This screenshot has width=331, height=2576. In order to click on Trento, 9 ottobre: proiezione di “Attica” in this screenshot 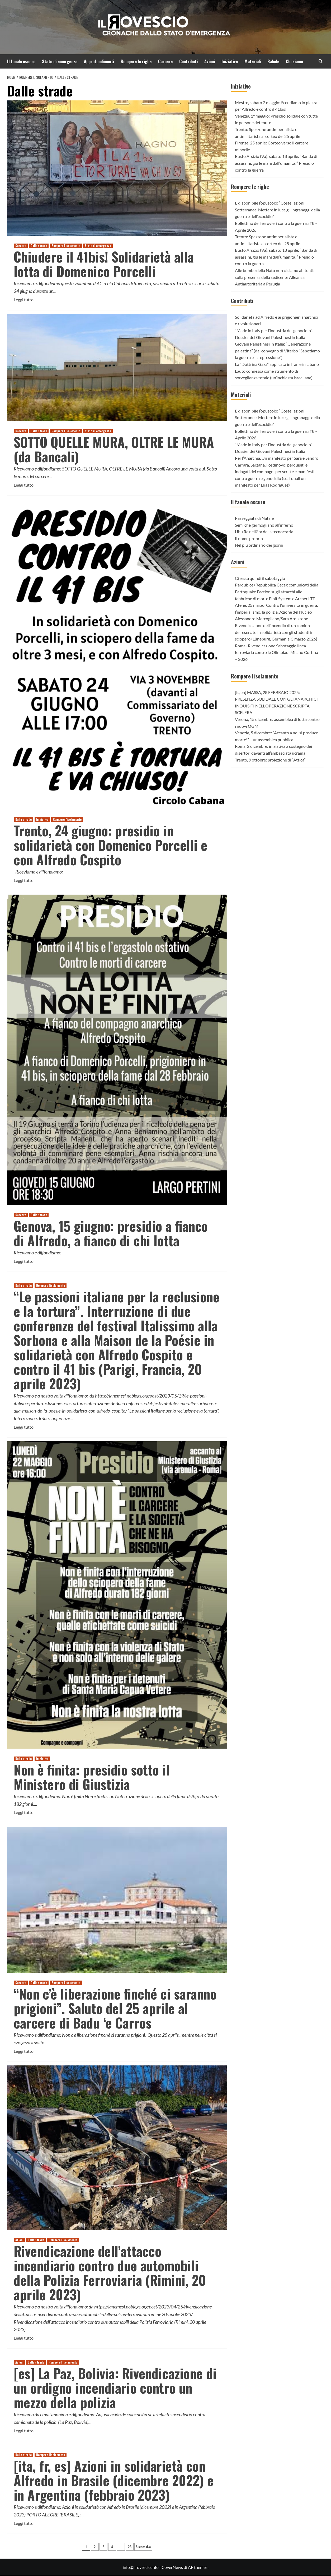, I will do `click(270, 759)`.